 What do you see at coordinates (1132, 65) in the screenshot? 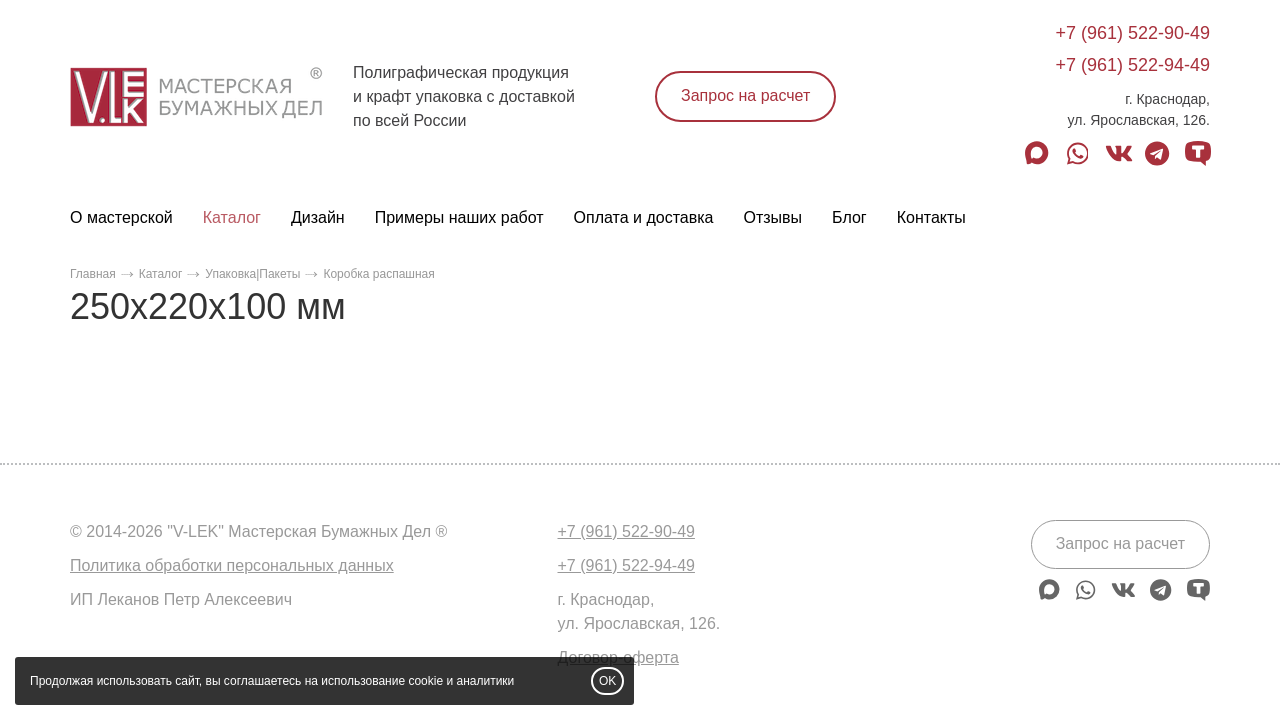
I see `+7 (961) 522-94-49` at bounding box center [1132, 65].